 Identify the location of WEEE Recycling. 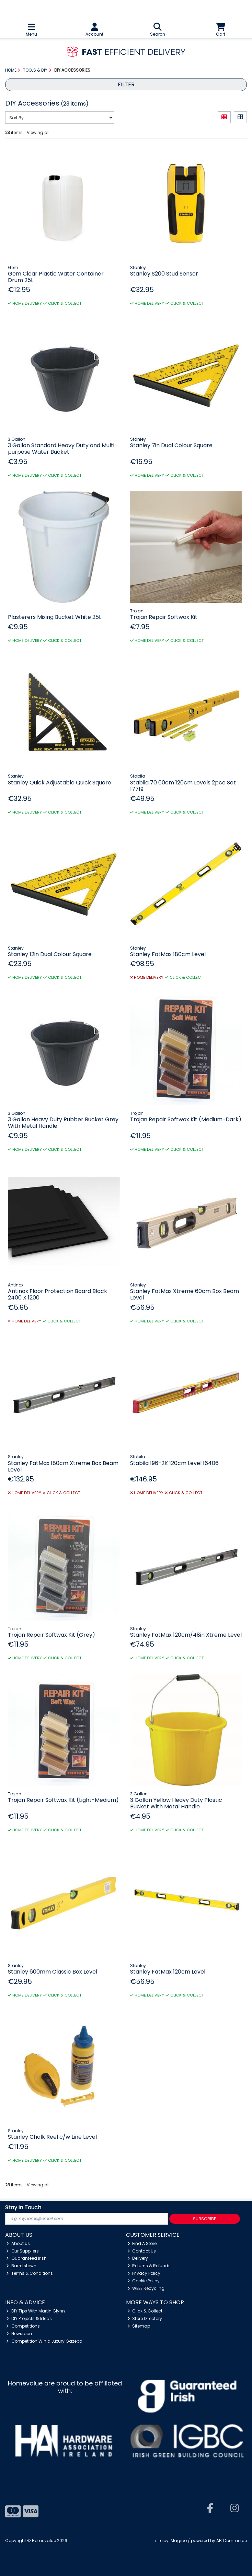
(146, 2288).